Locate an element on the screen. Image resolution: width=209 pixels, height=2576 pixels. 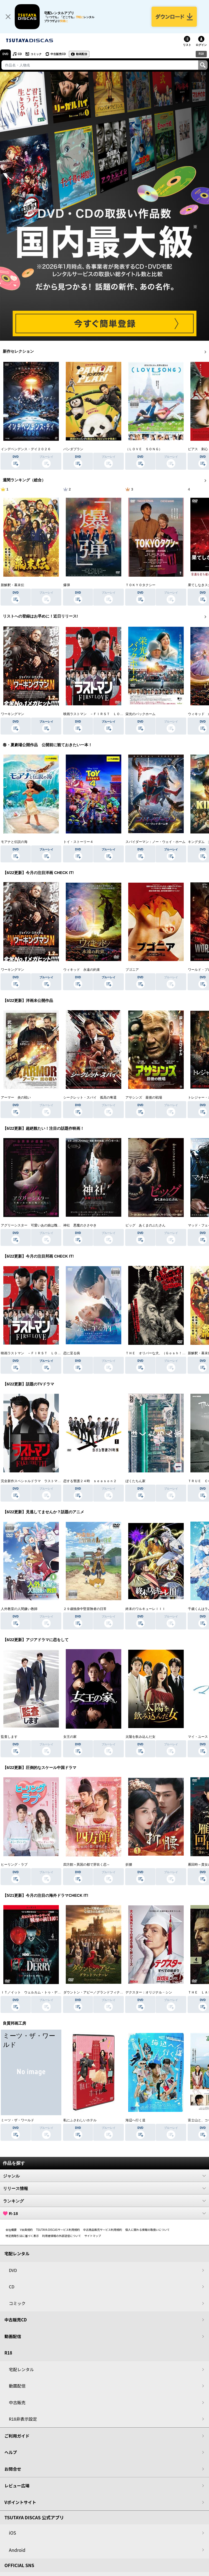
ワーキングマン is located at coordinates (12, 714).